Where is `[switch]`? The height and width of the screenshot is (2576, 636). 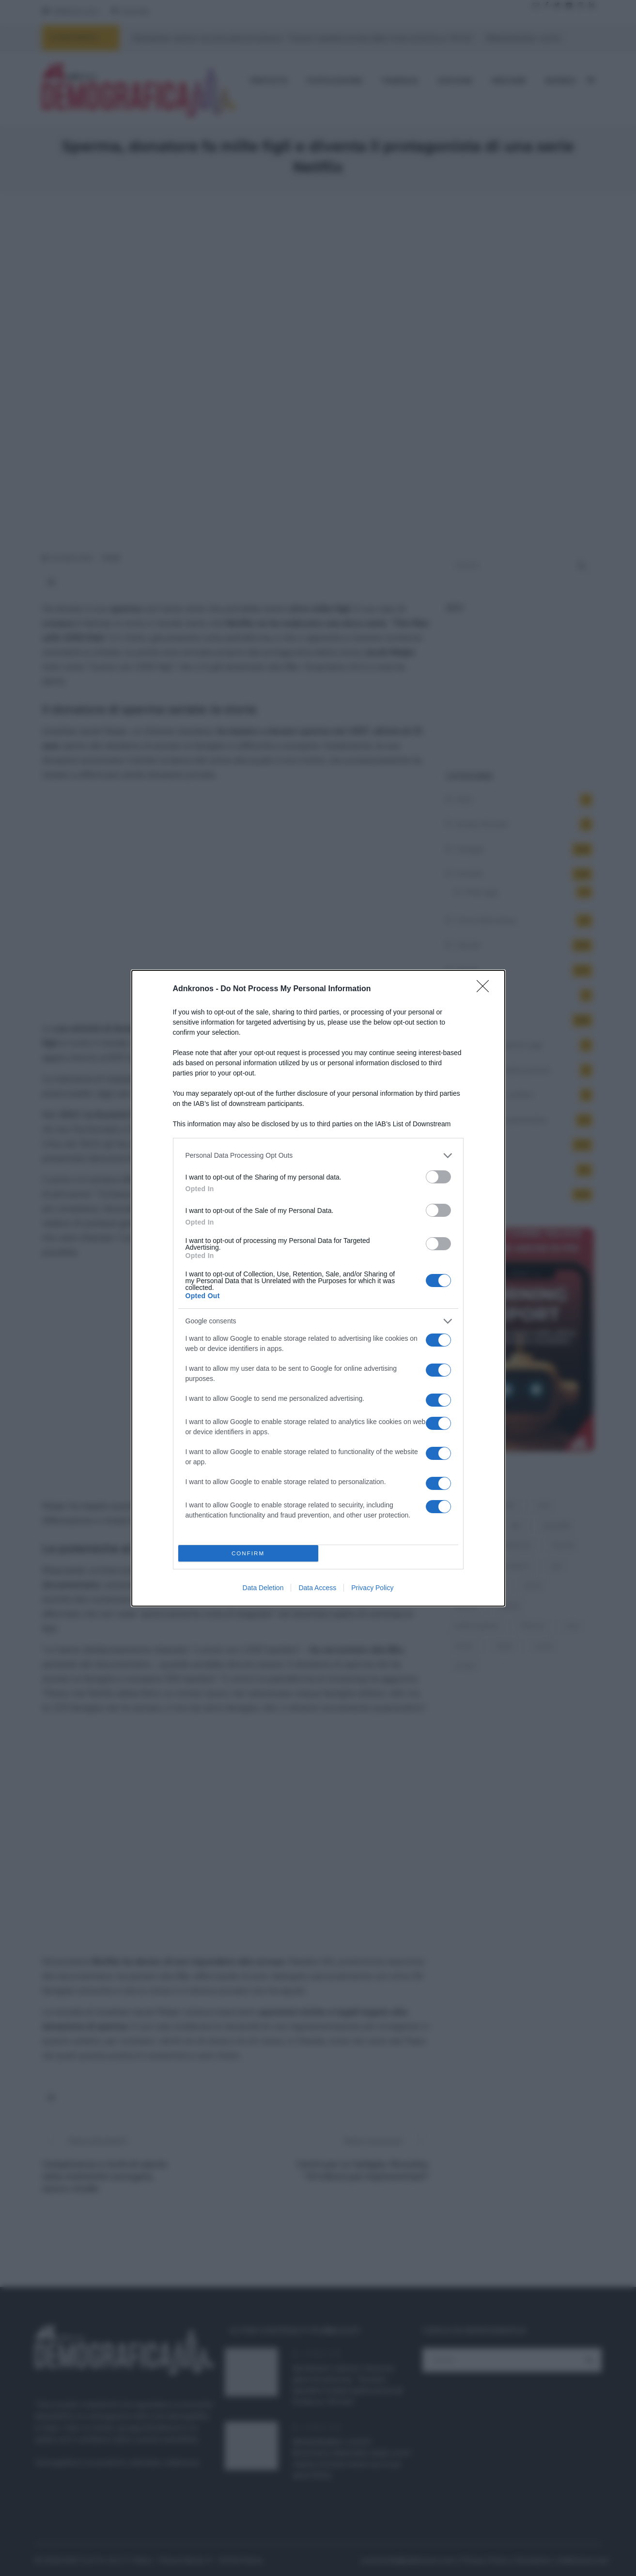 [switch] is located at coordinates (438, 1176).